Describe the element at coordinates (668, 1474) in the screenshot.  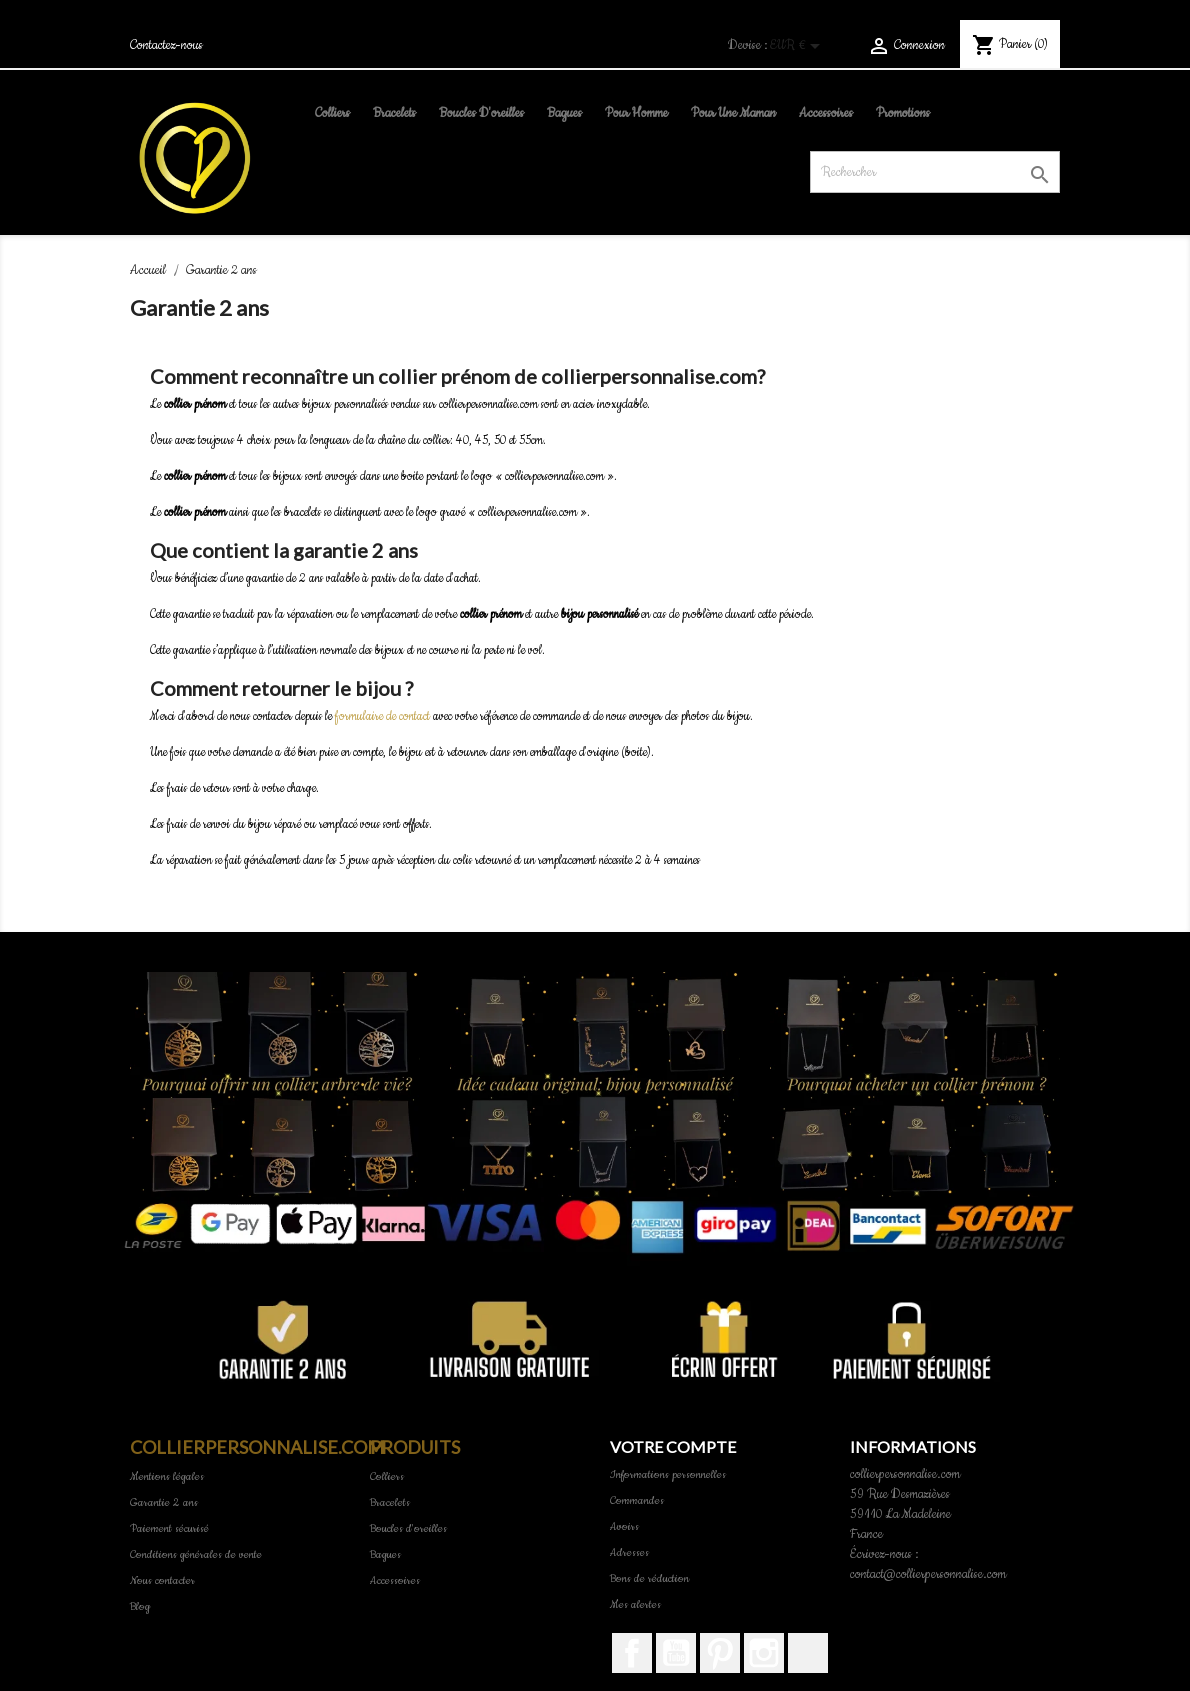
I see `Informations personnelles` at that location.